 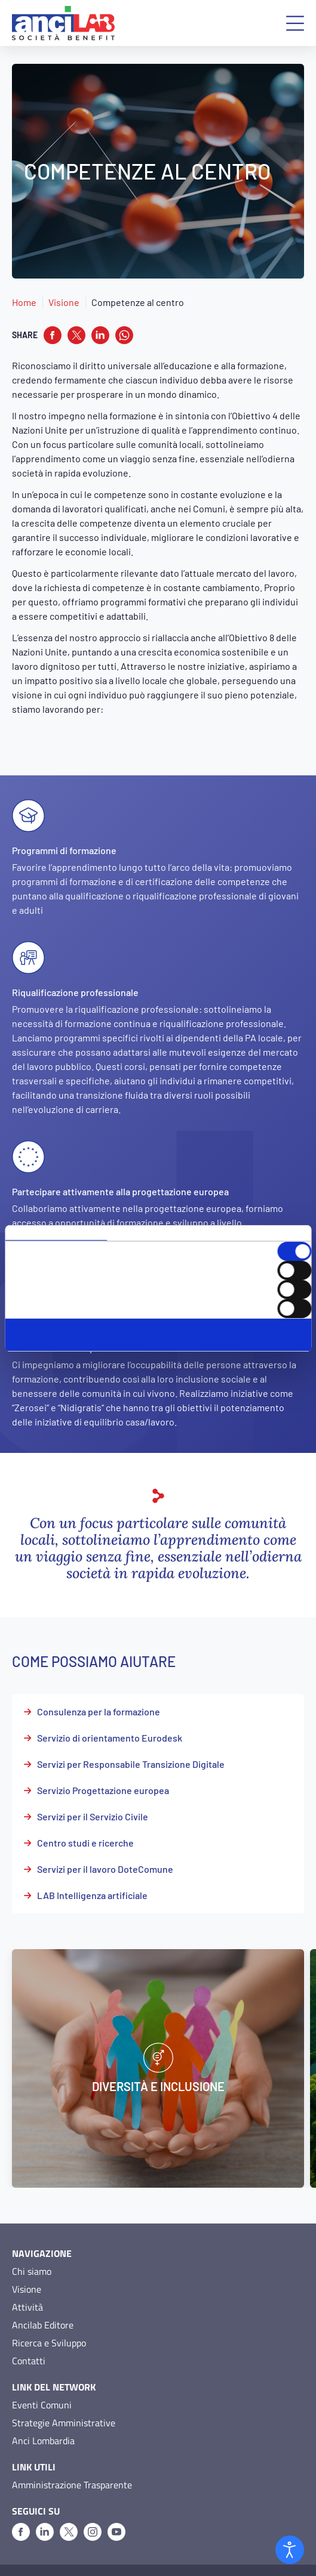 What do you see at coordinates (42, 2302) in the screenshot?
I see `Ancilab Editore` at bounding box center [42, 2302].